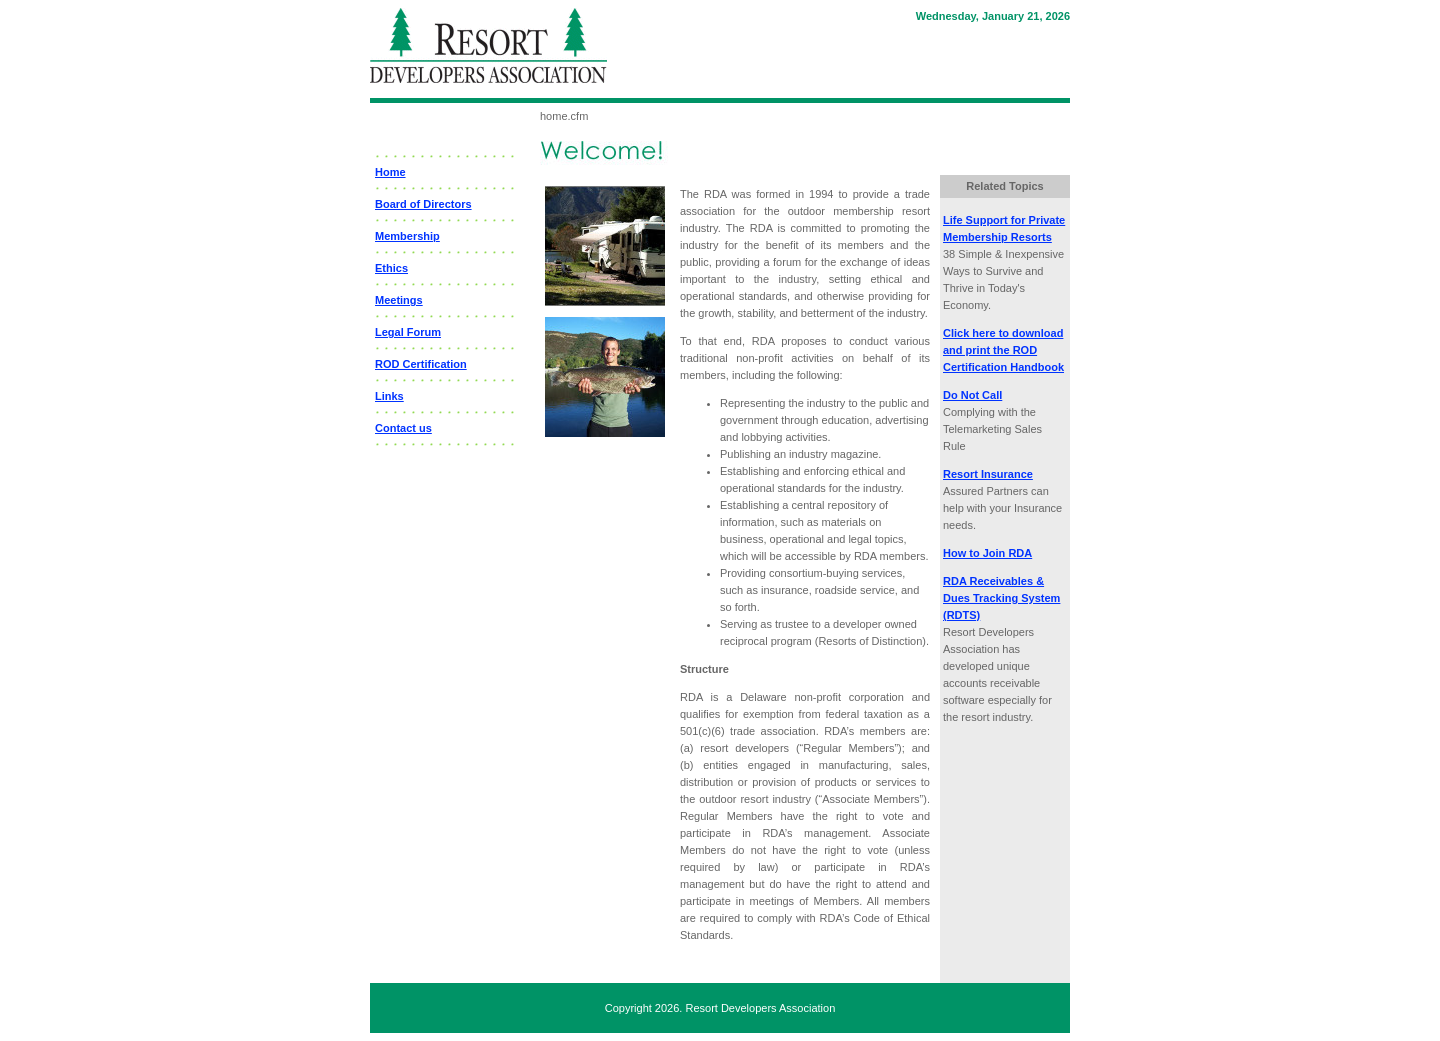  Describe the element at coordinates (988, 474) in the screenshot. I see `Resort Insurance` at that location.